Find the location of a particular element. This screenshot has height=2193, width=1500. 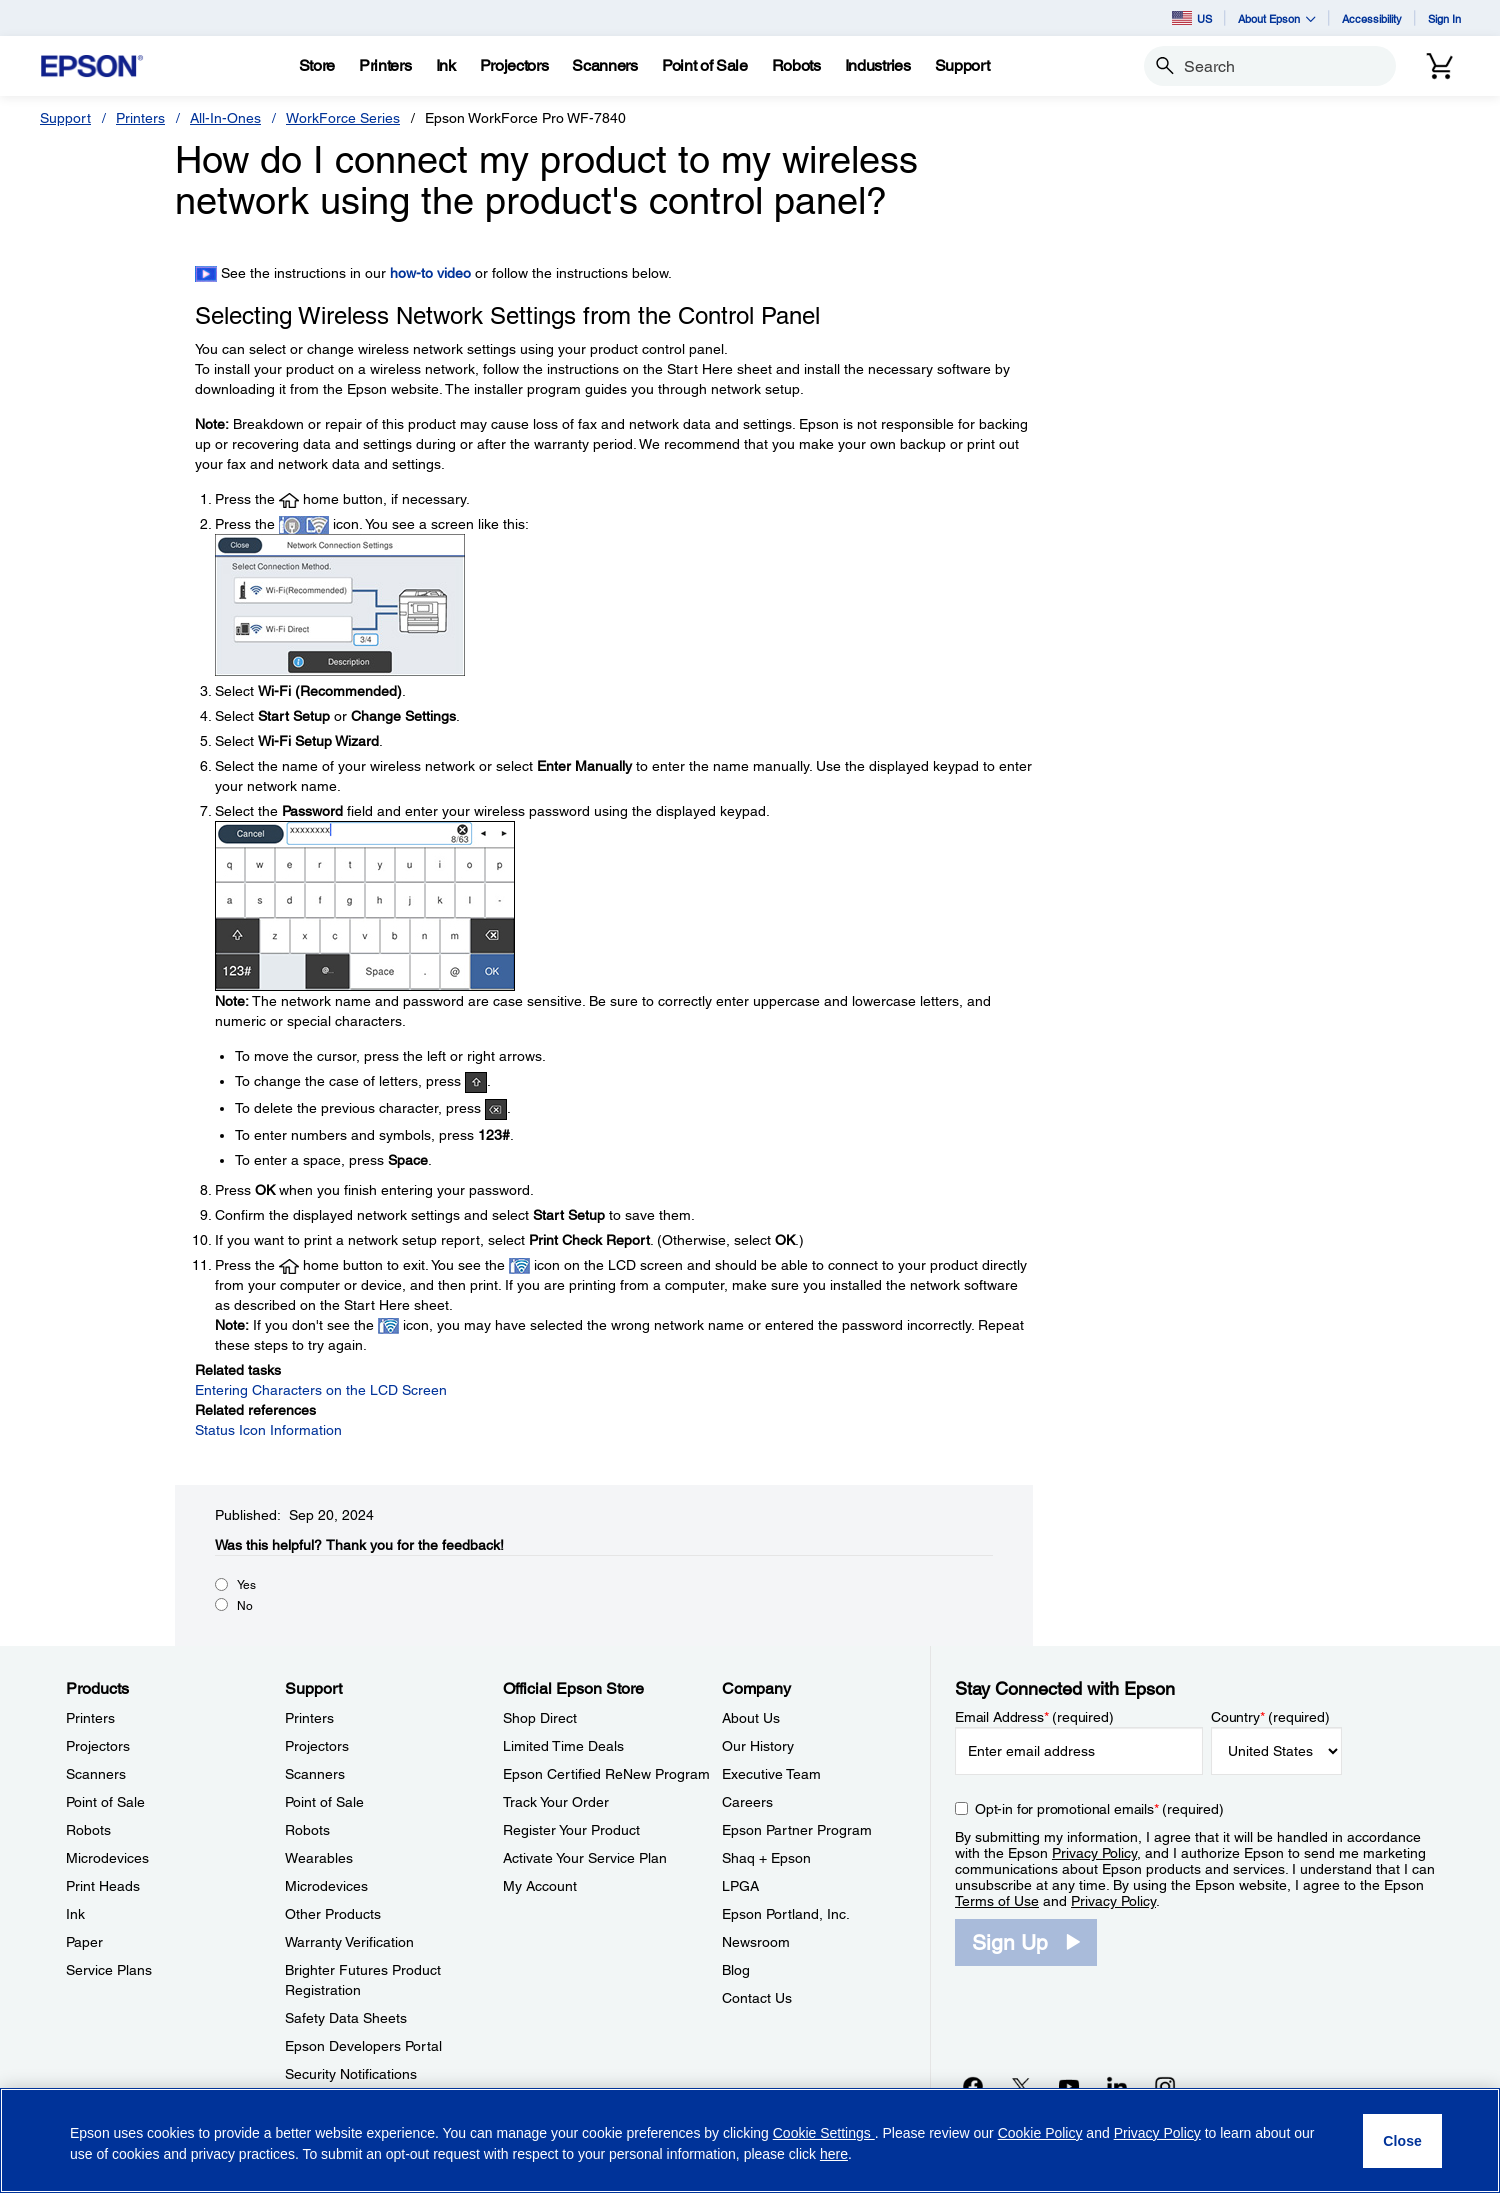

Service Plans [ProductsService Plans] is located at coordinates (109, 1970).